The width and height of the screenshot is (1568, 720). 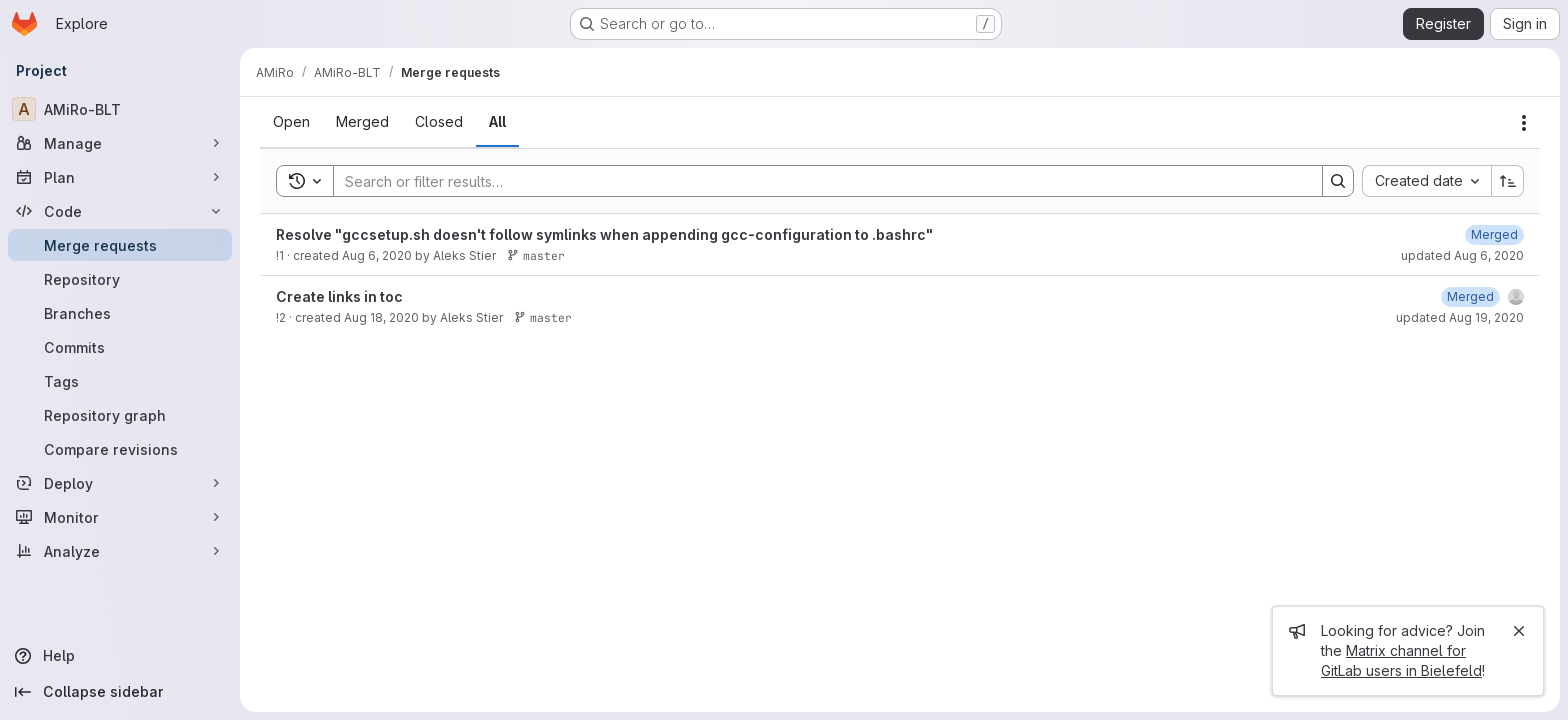 What do you see at coordinates (1524, 123) in the screenshot?
I see `[Actions]` at bounding box center [1524, 123].